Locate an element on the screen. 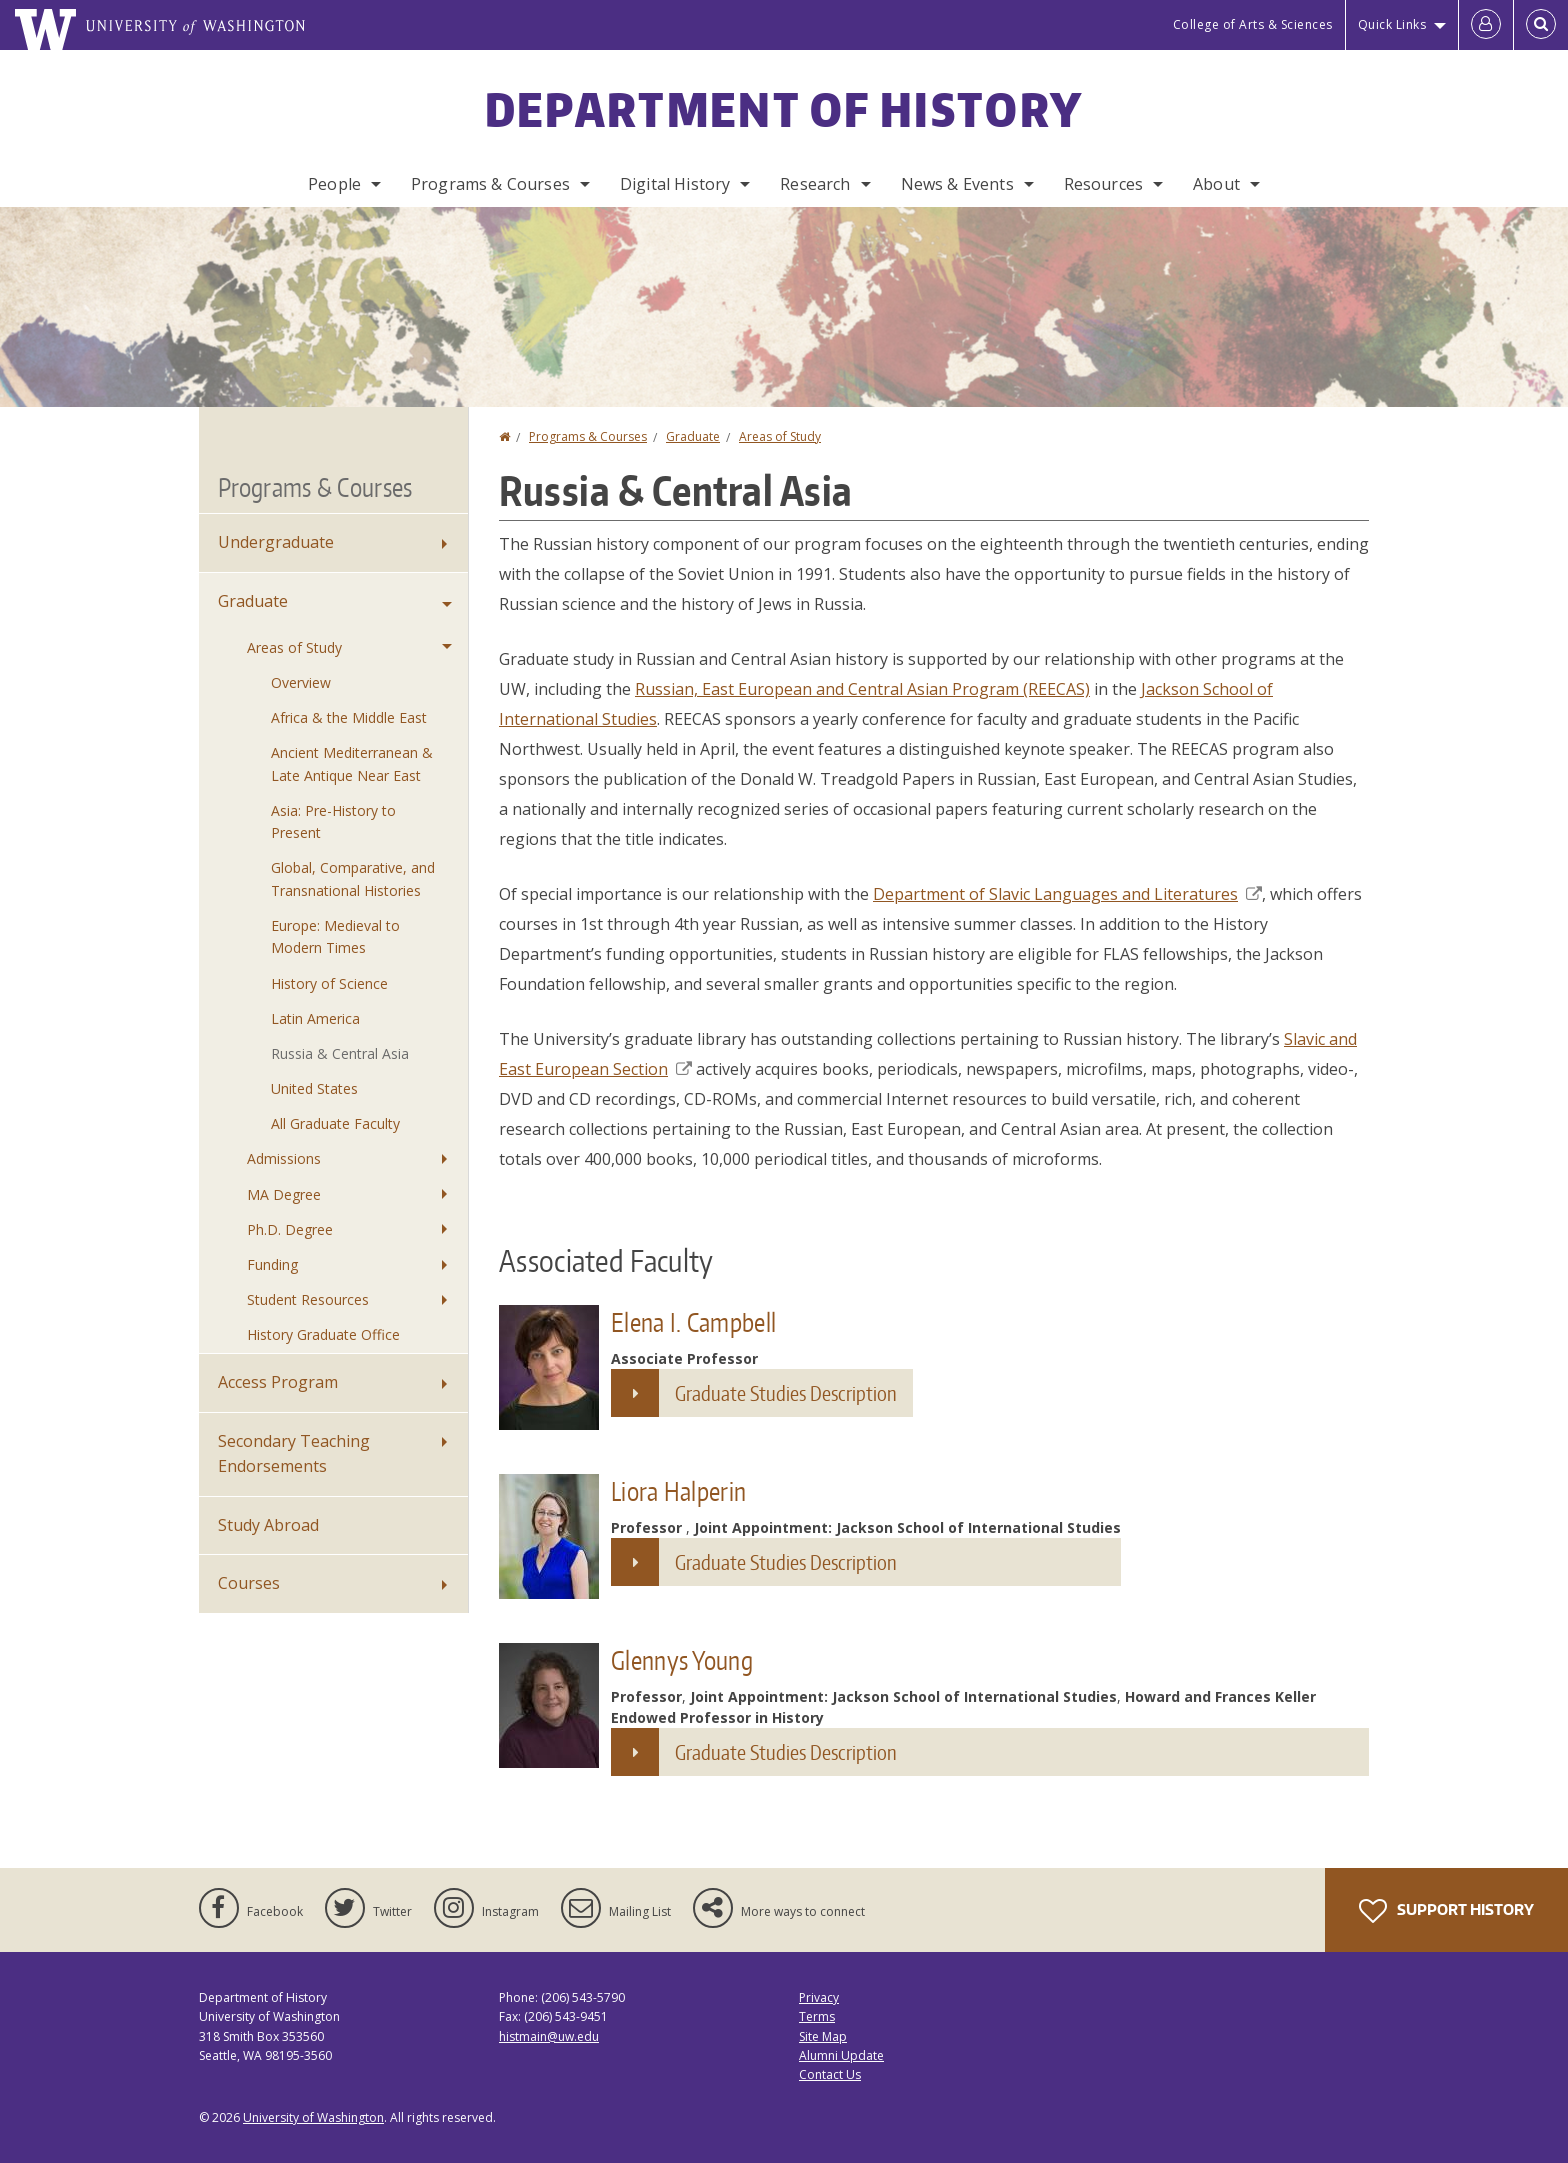 This screenshot has height=2163, width=1568. [Log in] is located at coordinates (1486, 25).